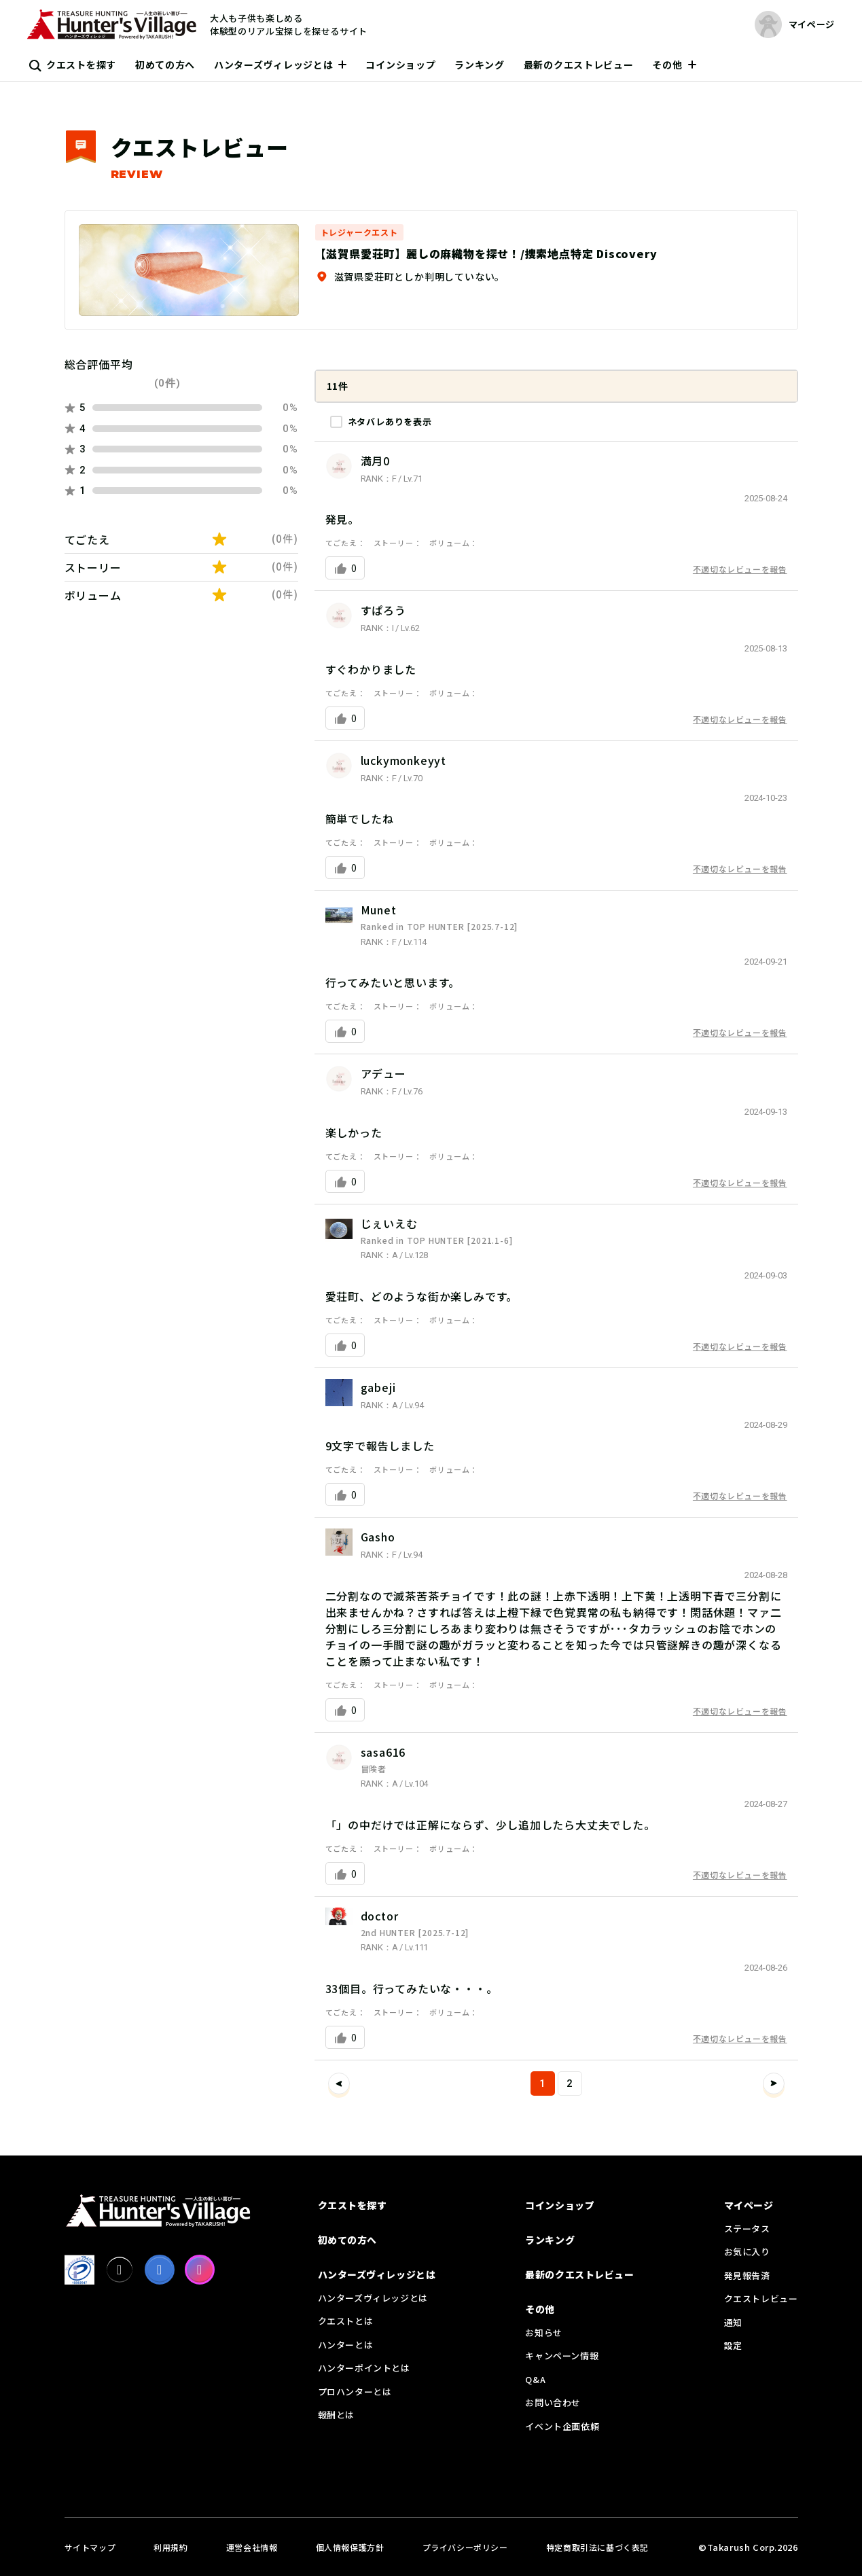  Describe the element at coordinates (346, 2344) in the screenshot. I see `ハンターとは` at that location.